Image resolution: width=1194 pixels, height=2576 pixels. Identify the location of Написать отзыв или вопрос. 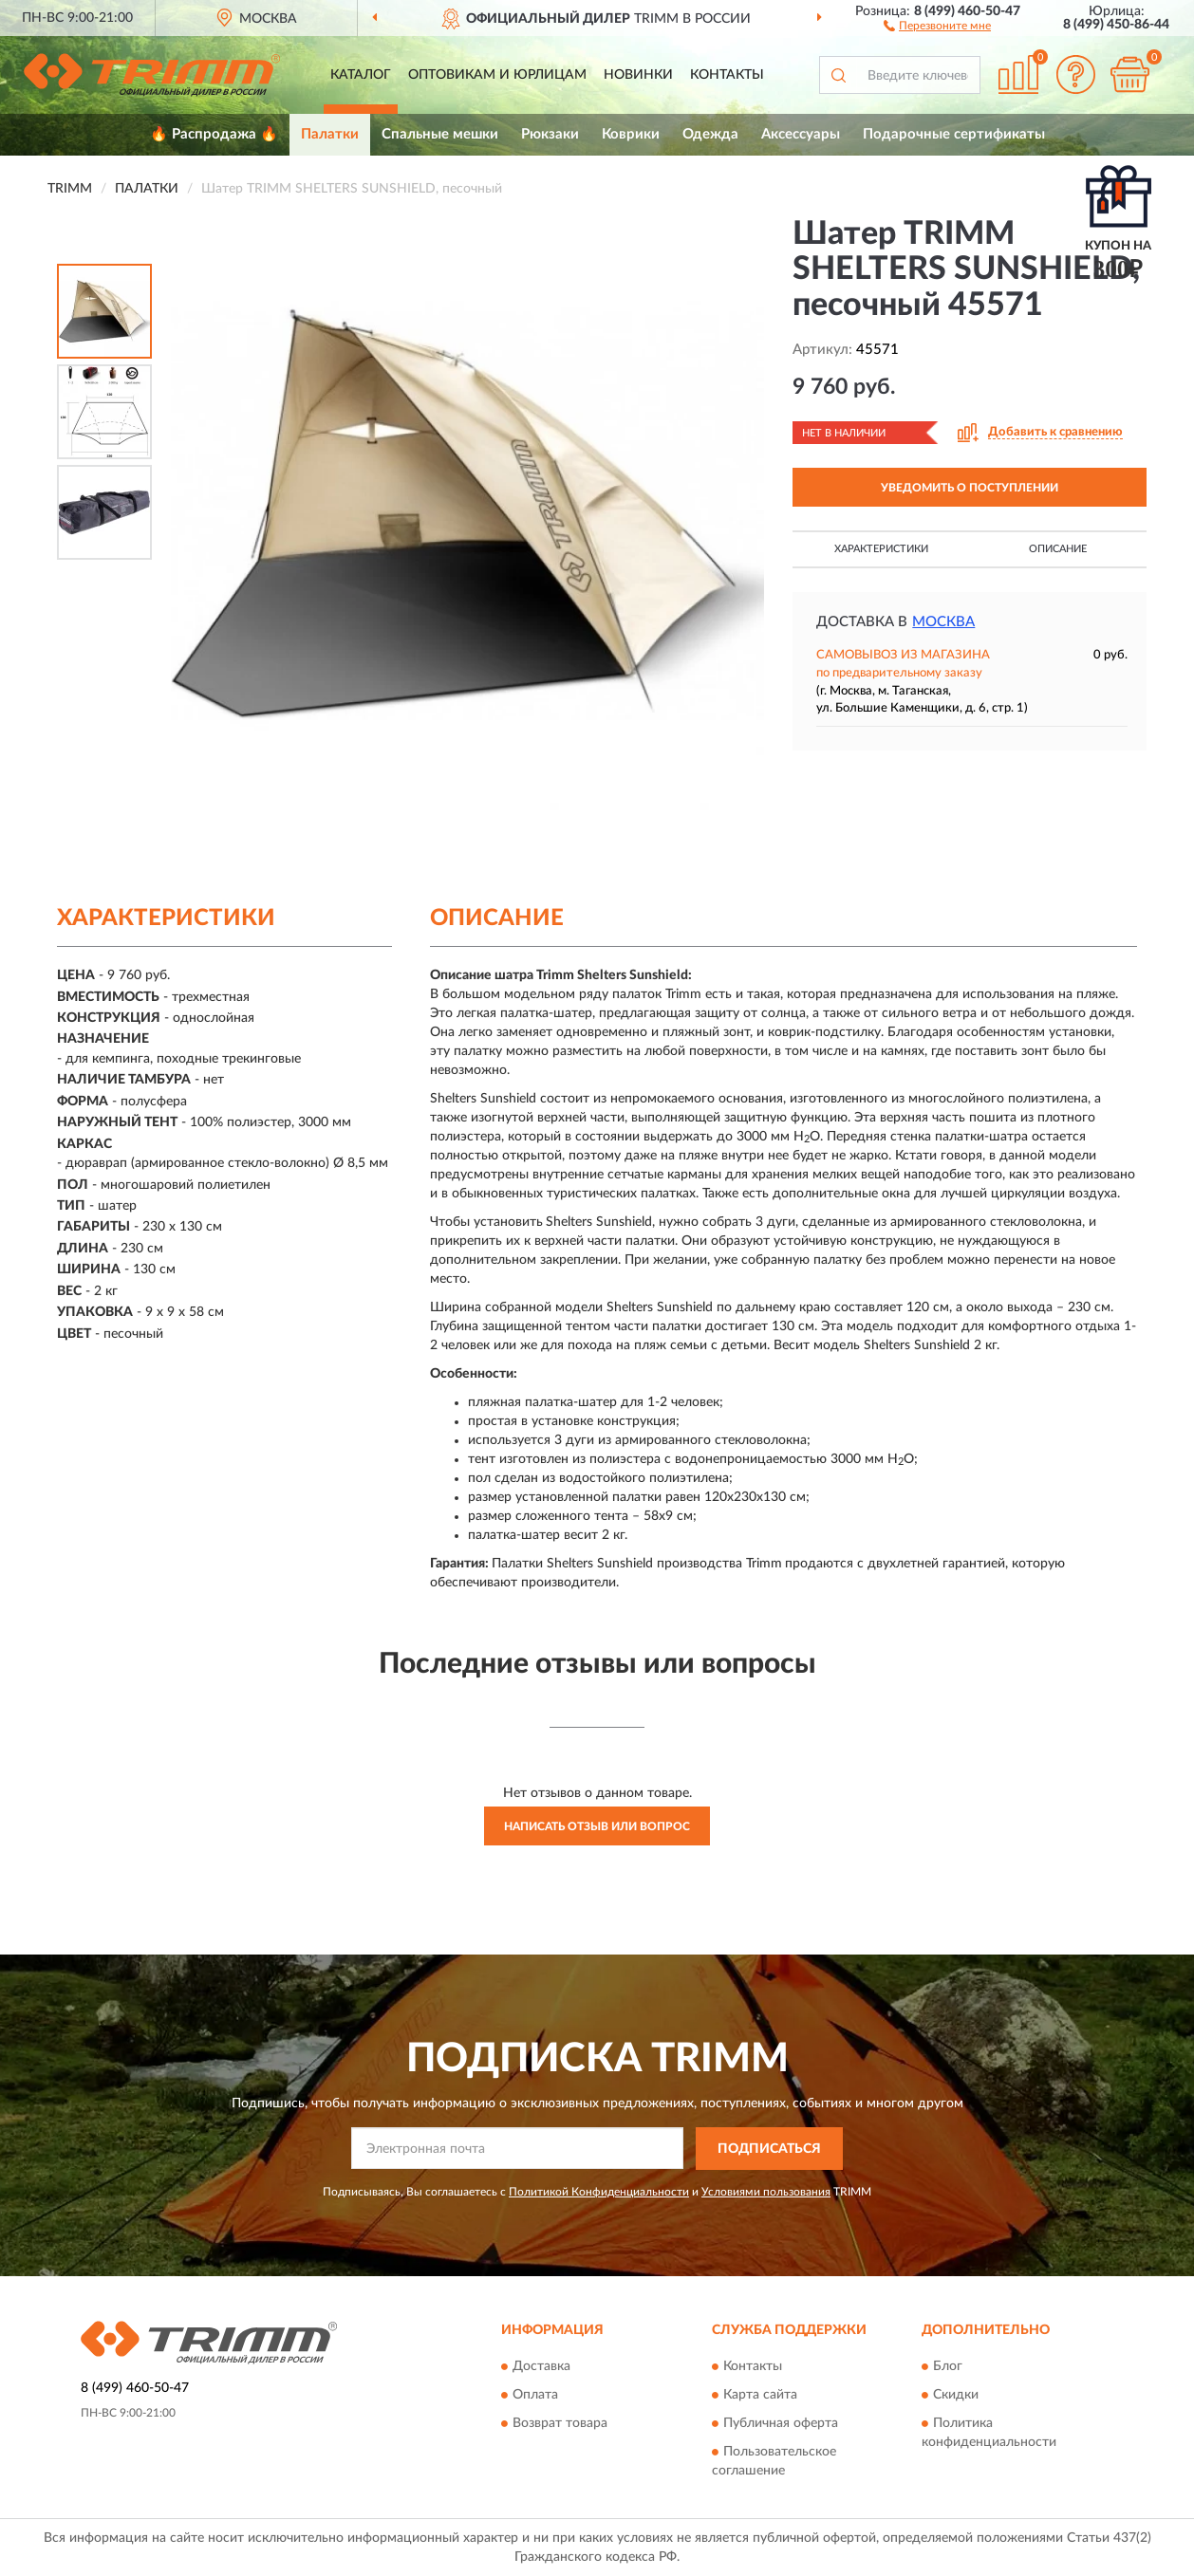
(597, 1826).